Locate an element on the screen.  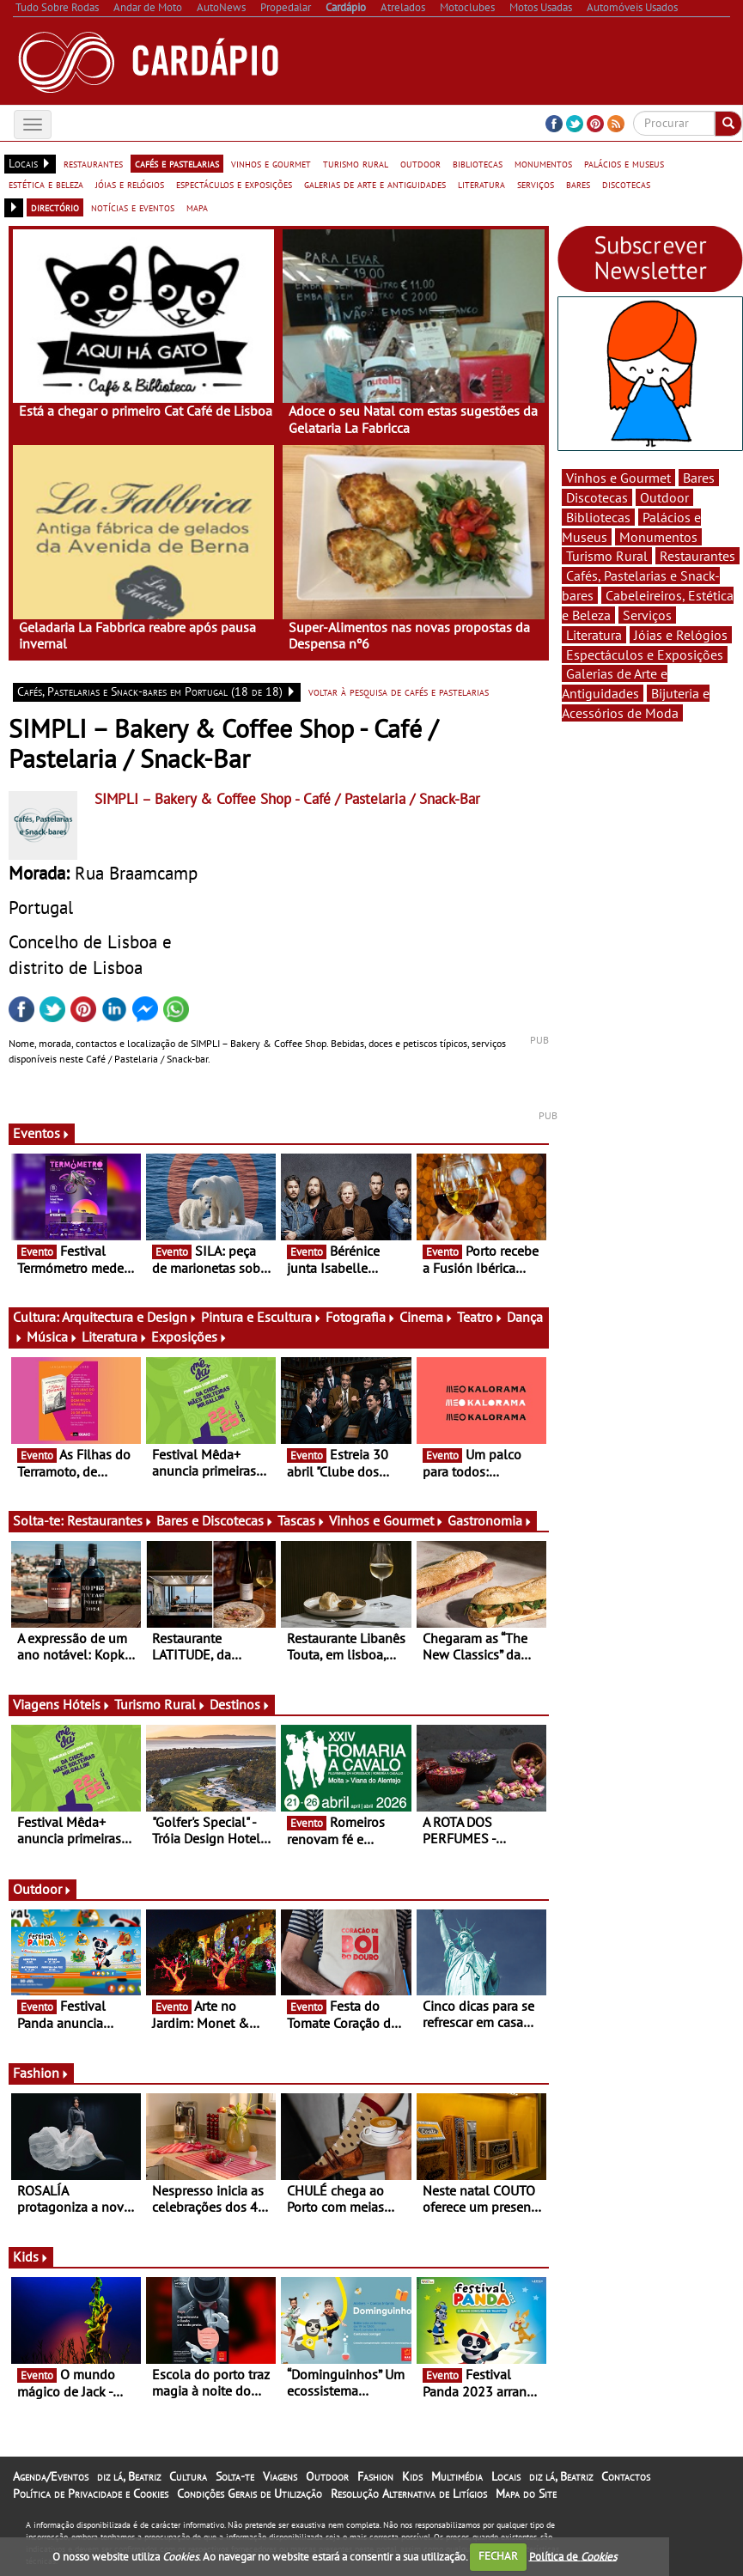
Multimédia is located at coordinates (457, 2476).